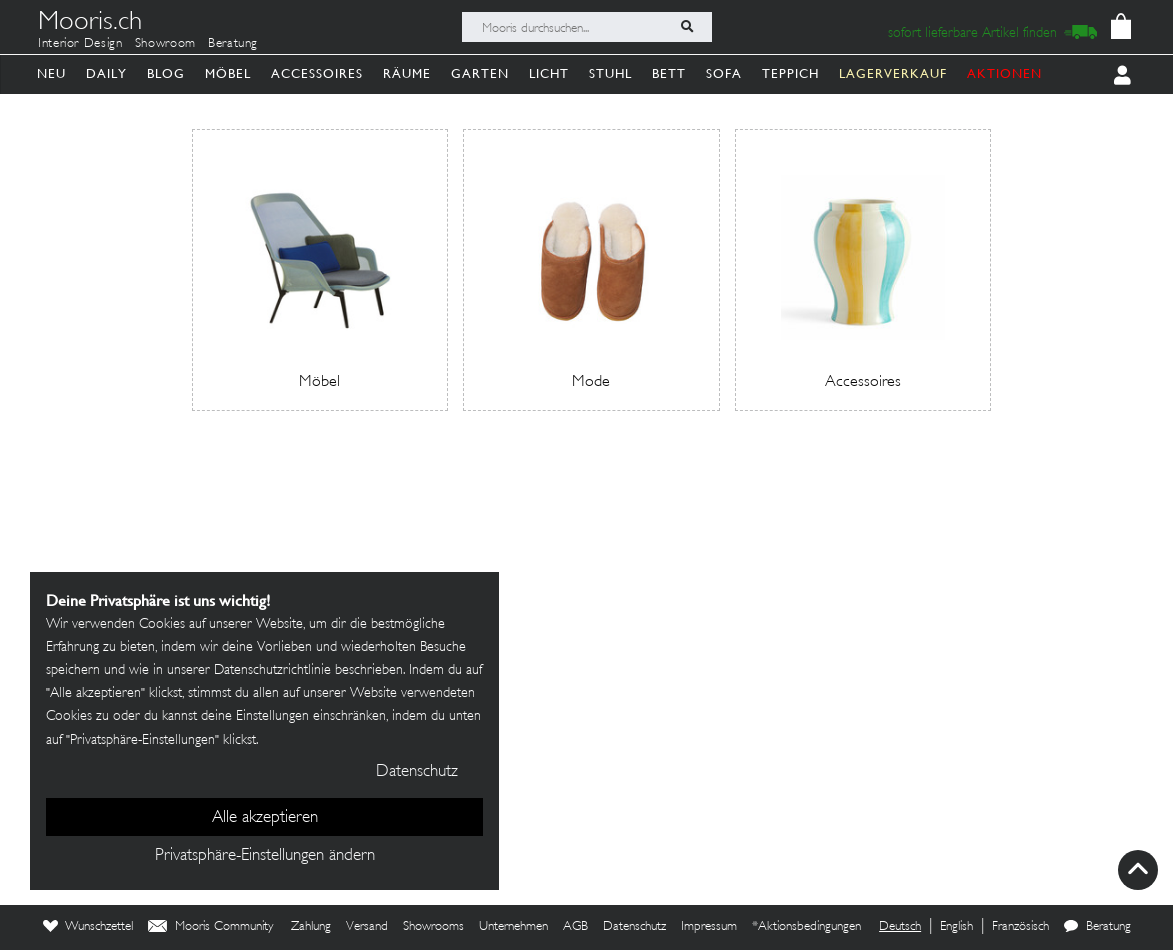 The width and height of the screenshot is (1173, 950). What do you see at coordinates (480, 73) in the screenshot?
I see `Garten` at bounding box center [480, 73].